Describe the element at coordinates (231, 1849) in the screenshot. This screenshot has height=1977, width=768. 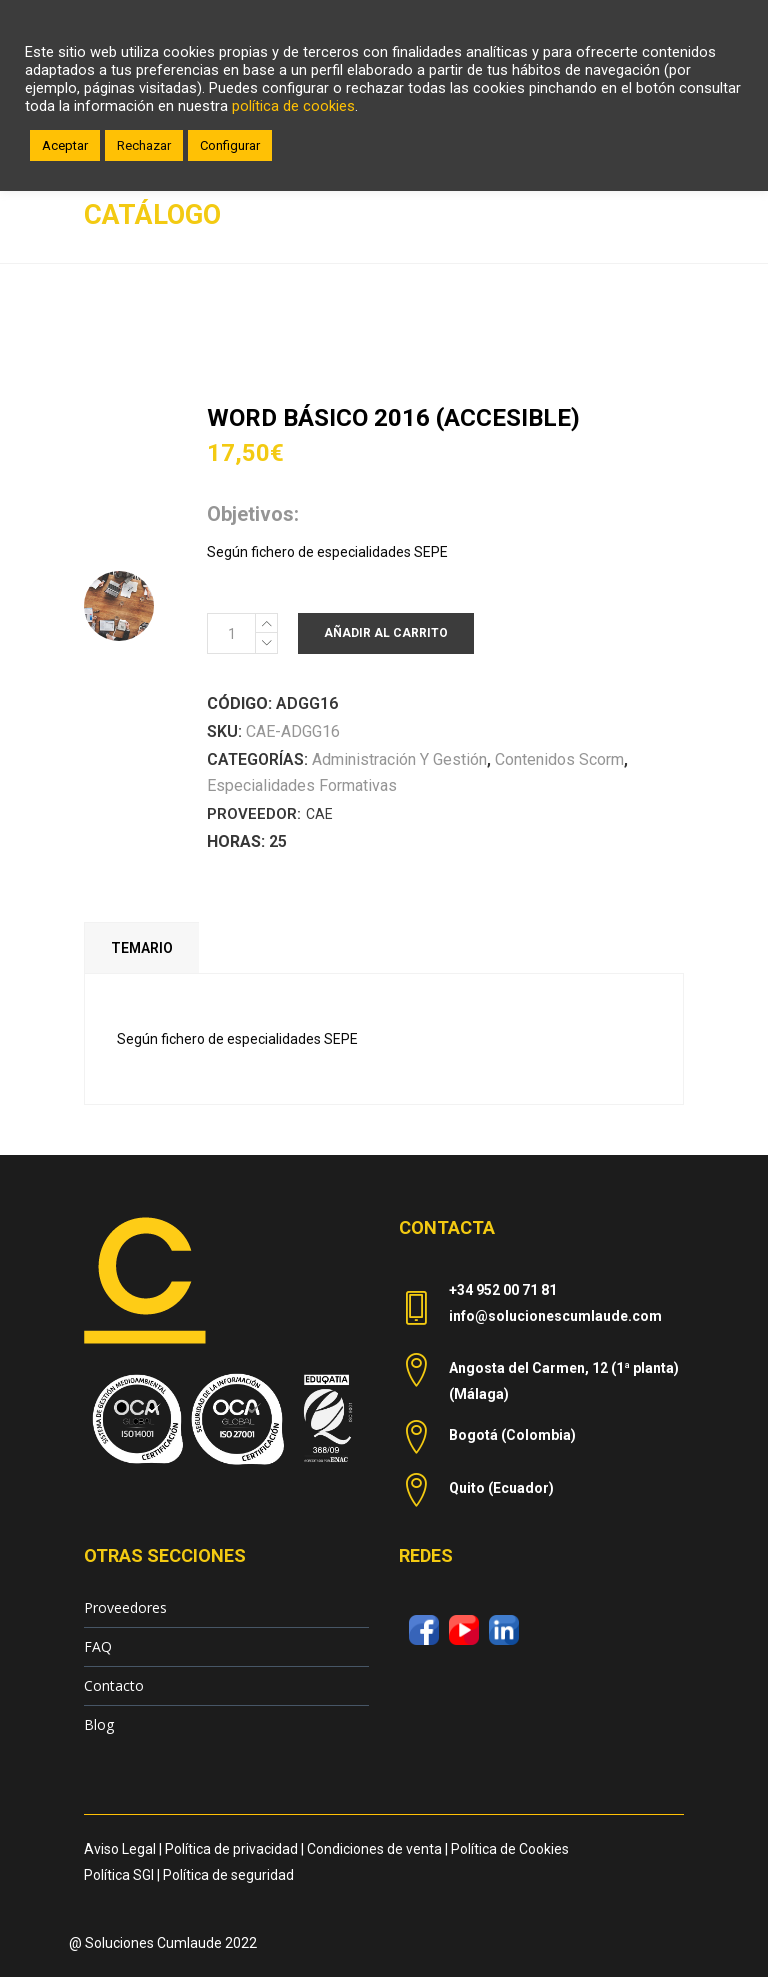
I see `Política de privacidad` at that location.